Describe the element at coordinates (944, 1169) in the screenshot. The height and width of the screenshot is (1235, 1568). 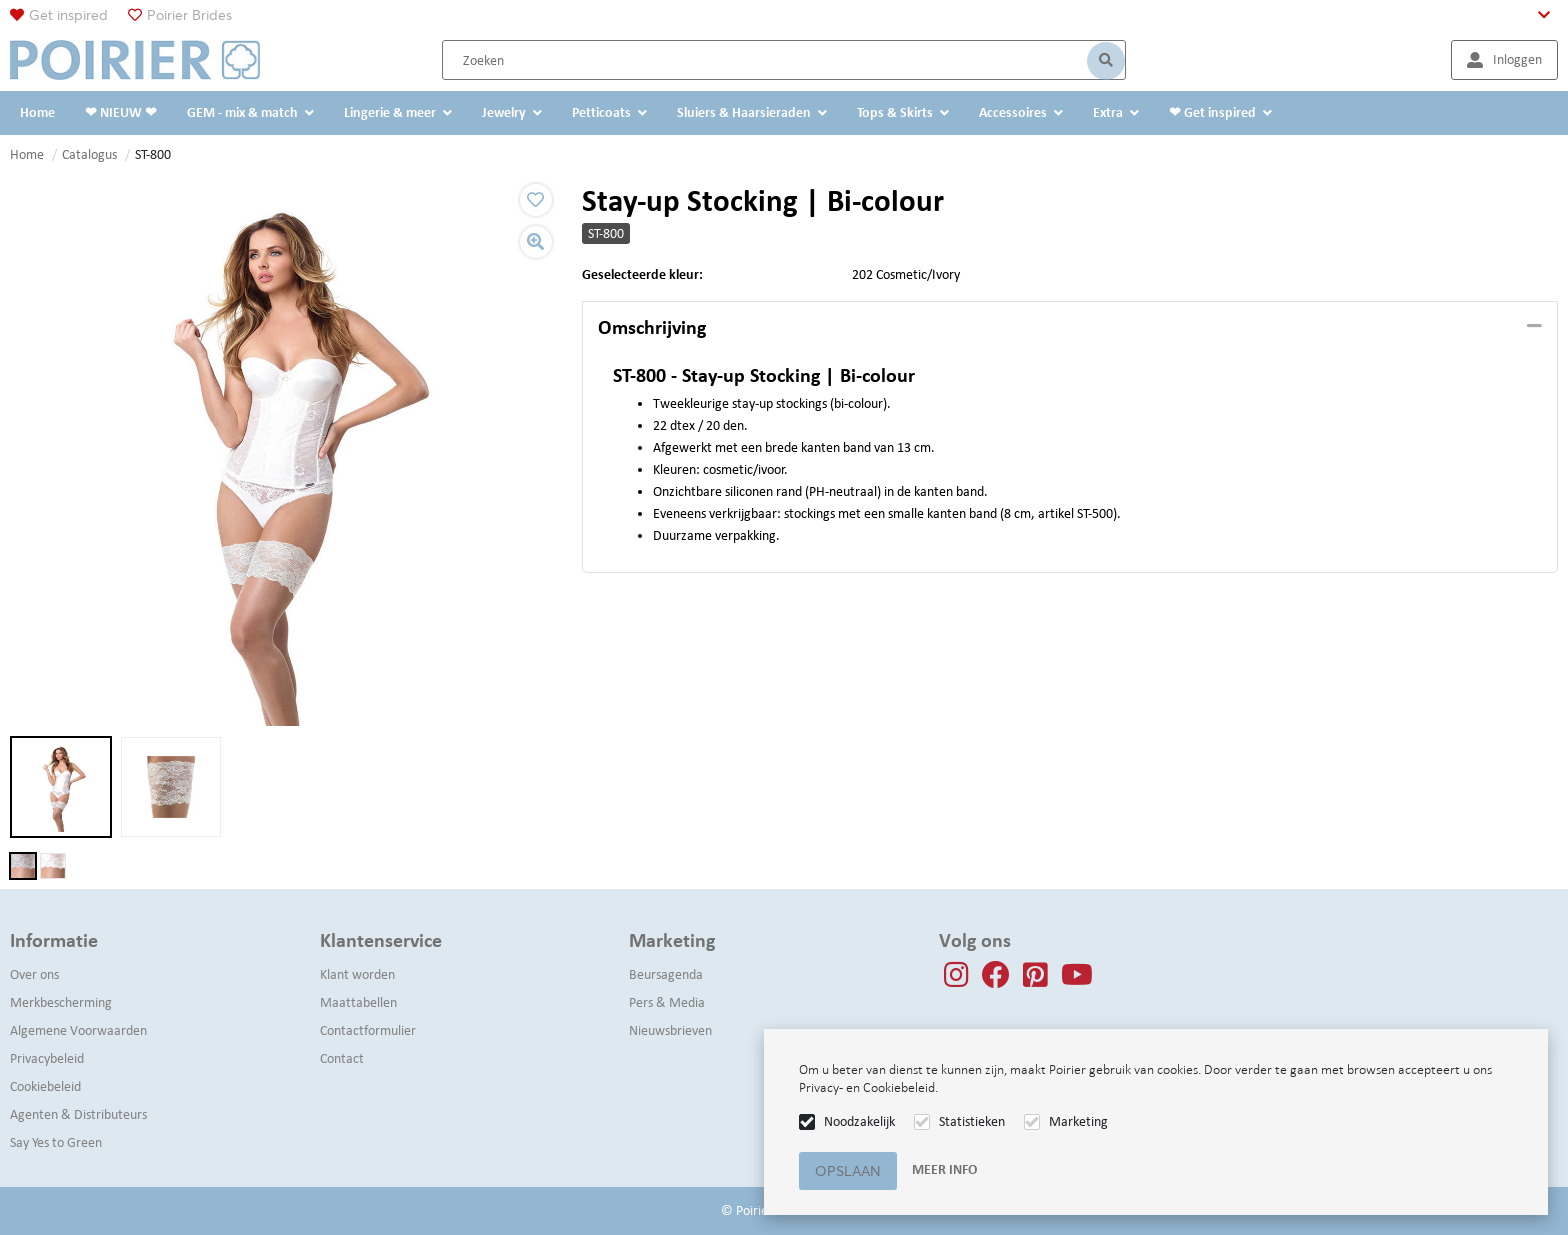
I see `Meer info` at that location.